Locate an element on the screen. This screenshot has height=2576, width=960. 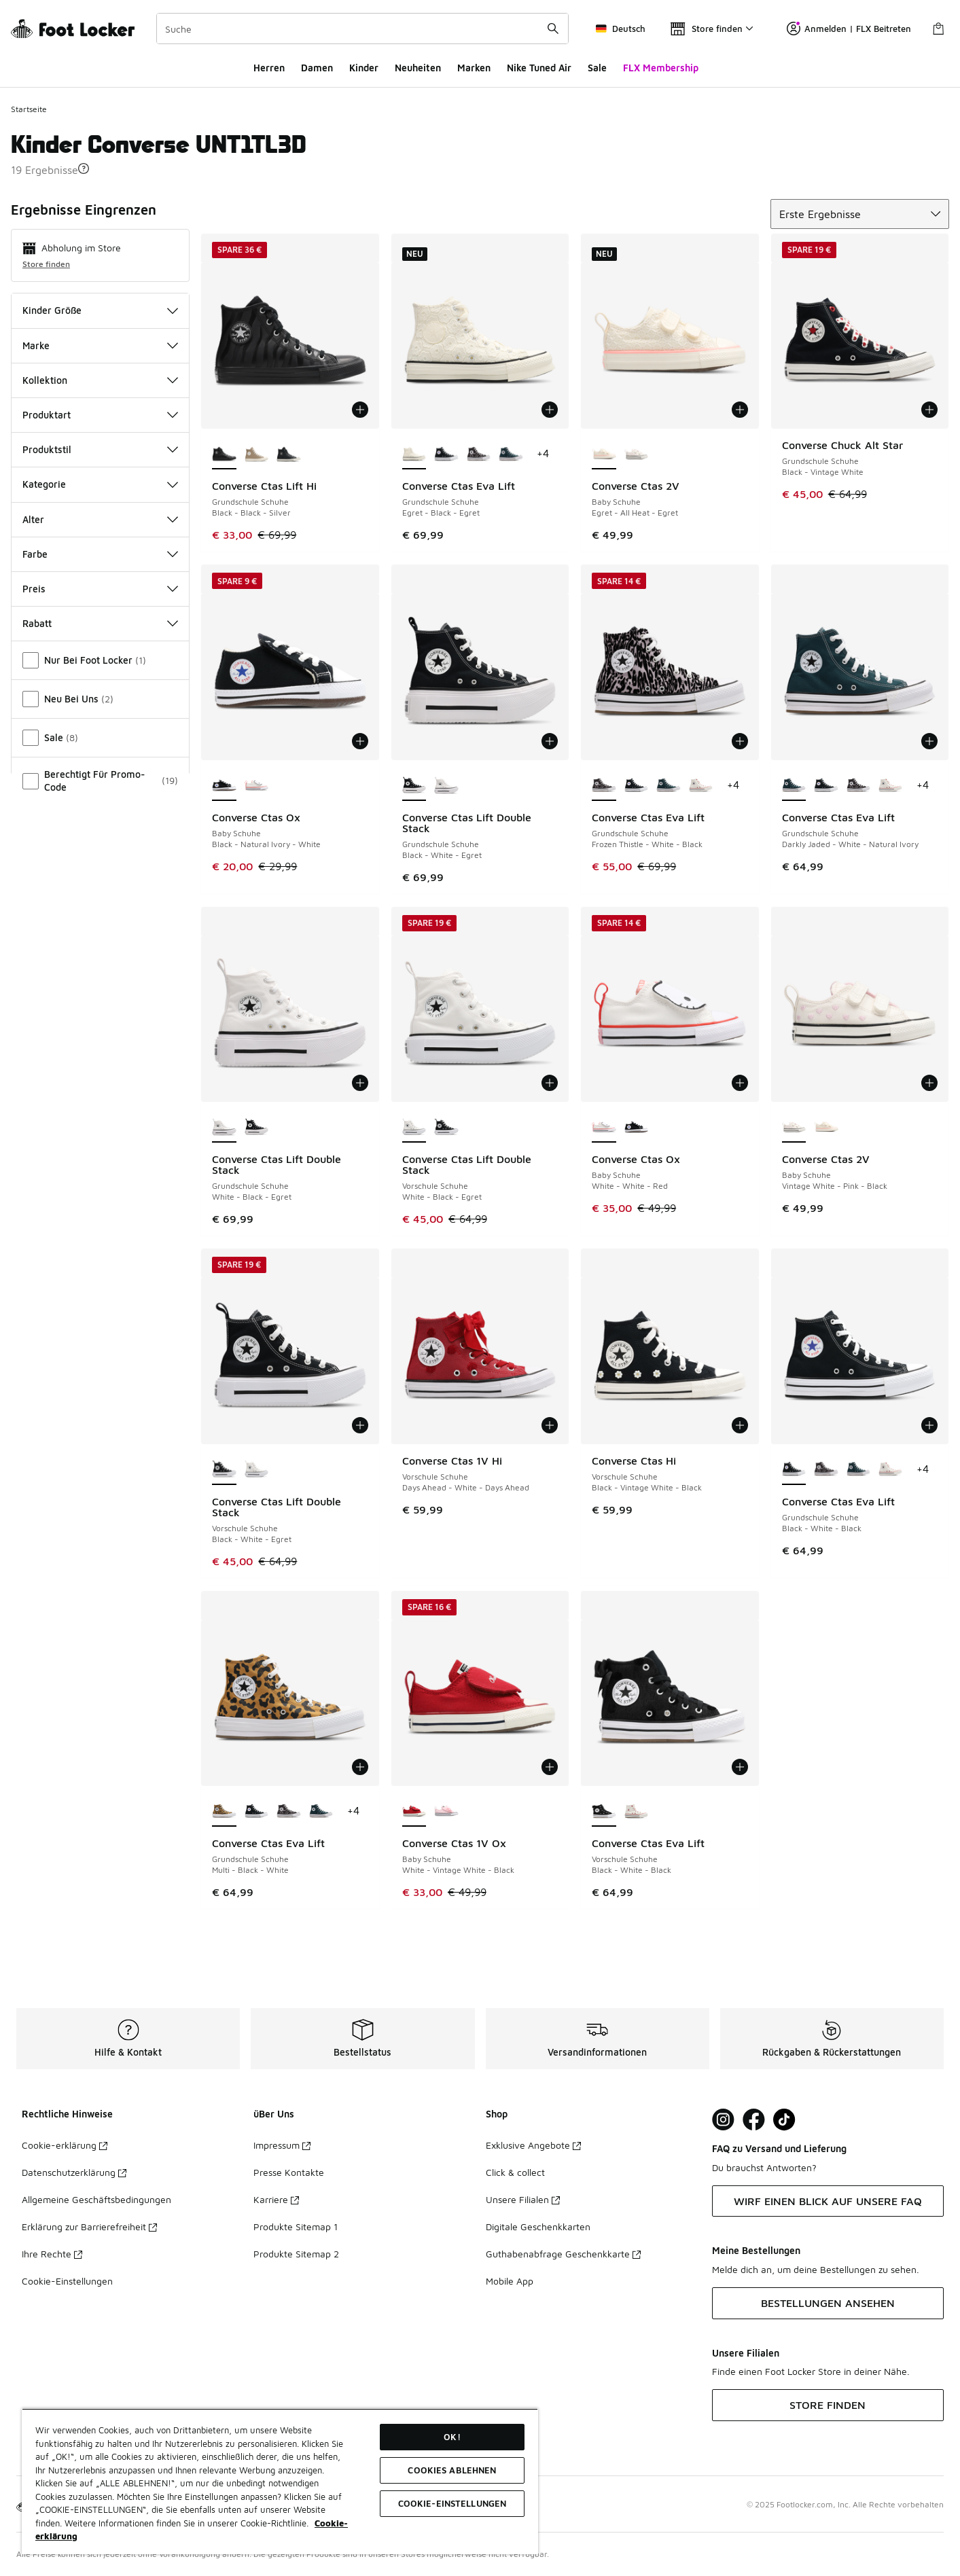
Produktstil is located at coordinates (100, 449).